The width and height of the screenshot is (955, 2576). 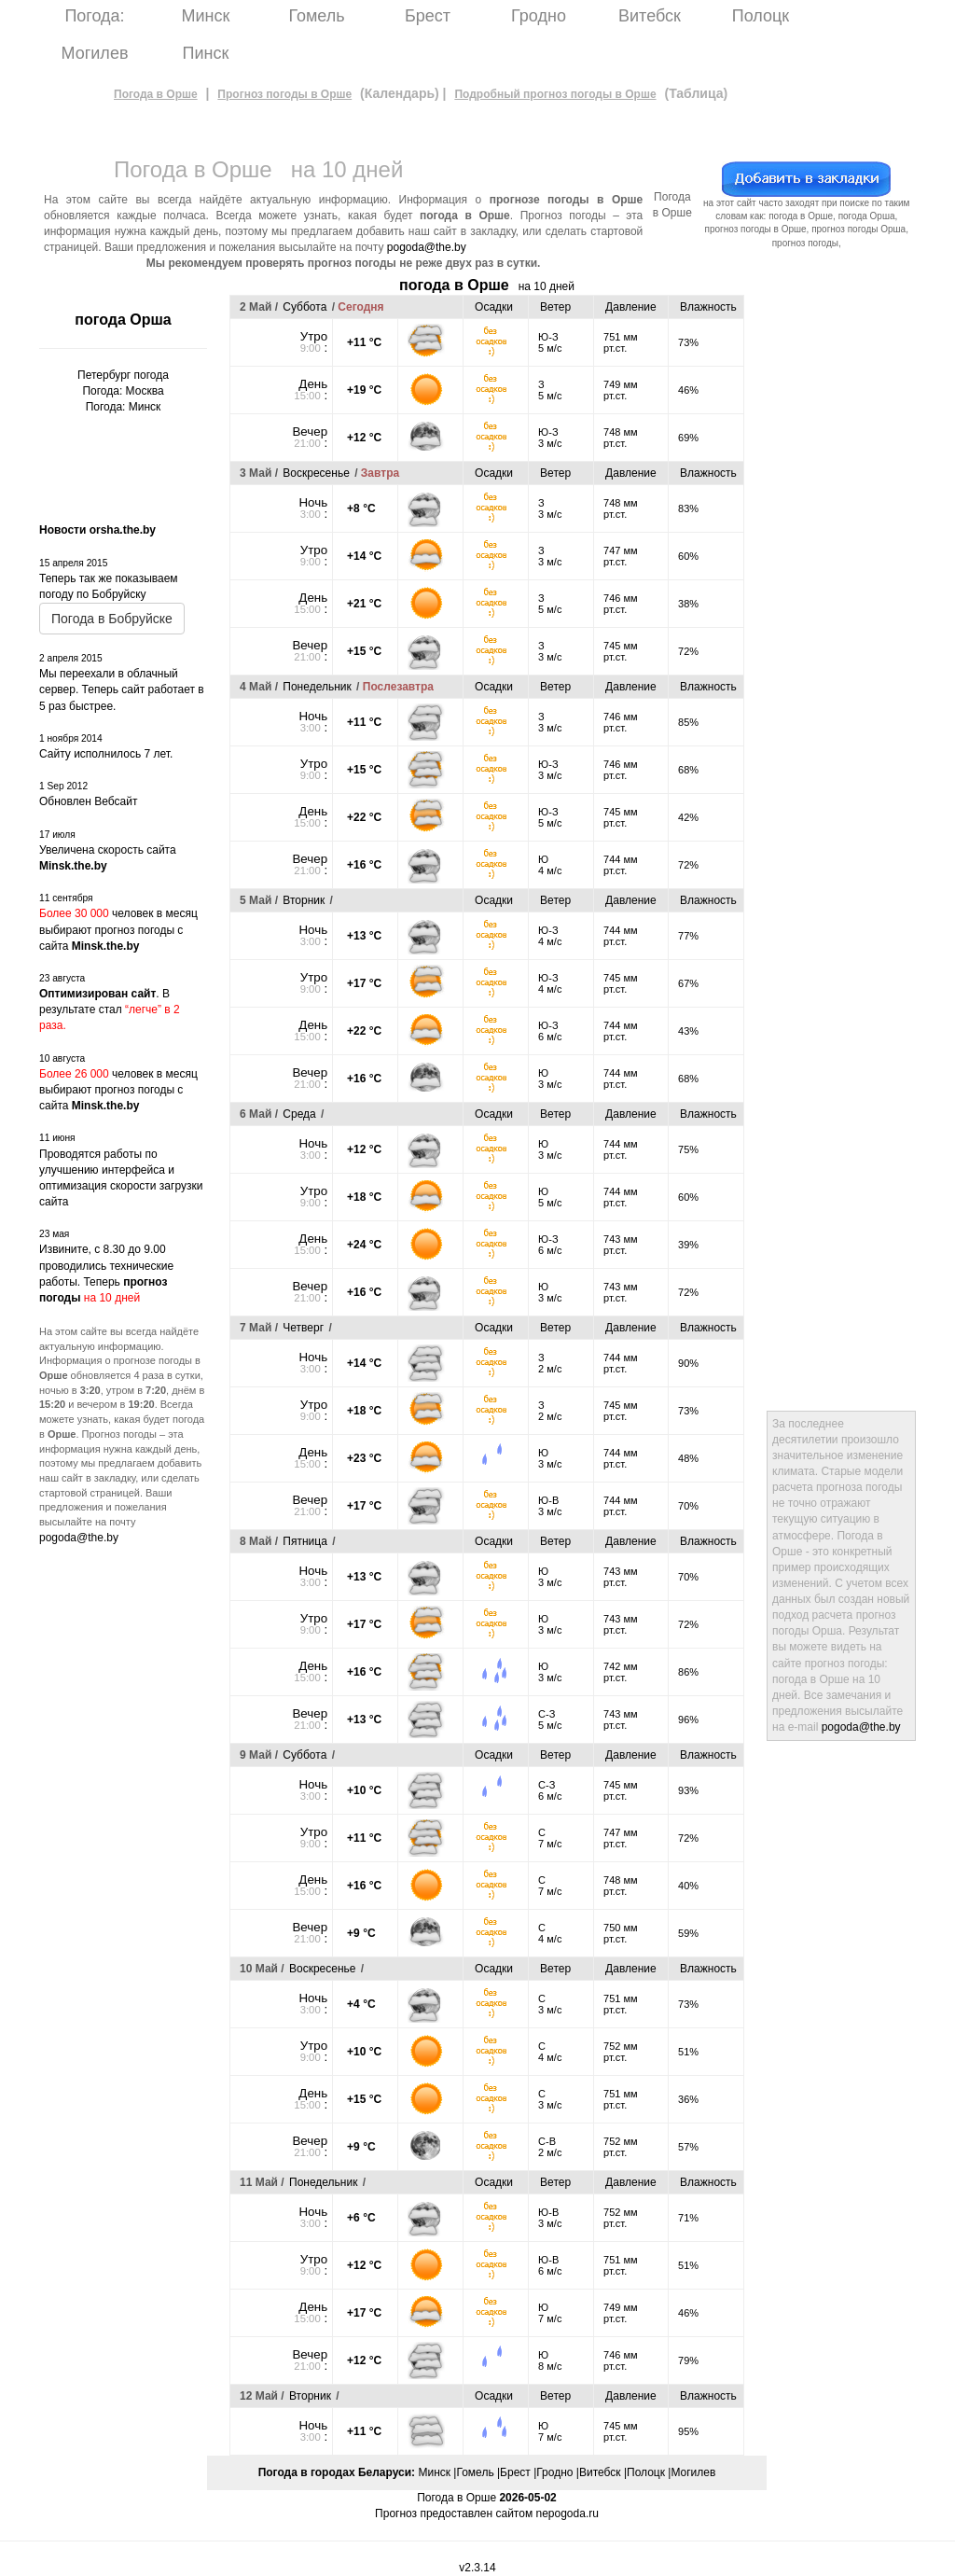 I want to click on Прогноз погоды в Орше, so click(x=284, y=94).